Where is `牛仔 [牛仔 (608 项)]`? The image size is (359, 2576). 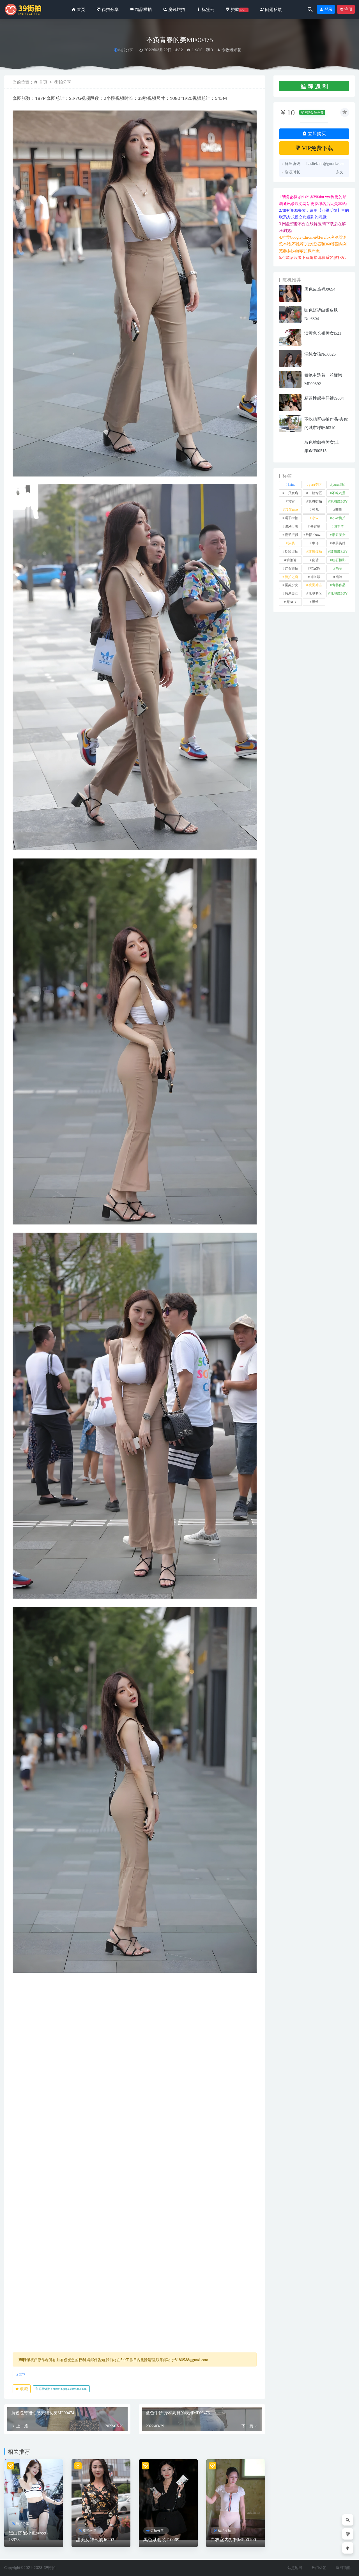 牛仔 [牛仔 (608 项)] is located at coordinates (315, 543).